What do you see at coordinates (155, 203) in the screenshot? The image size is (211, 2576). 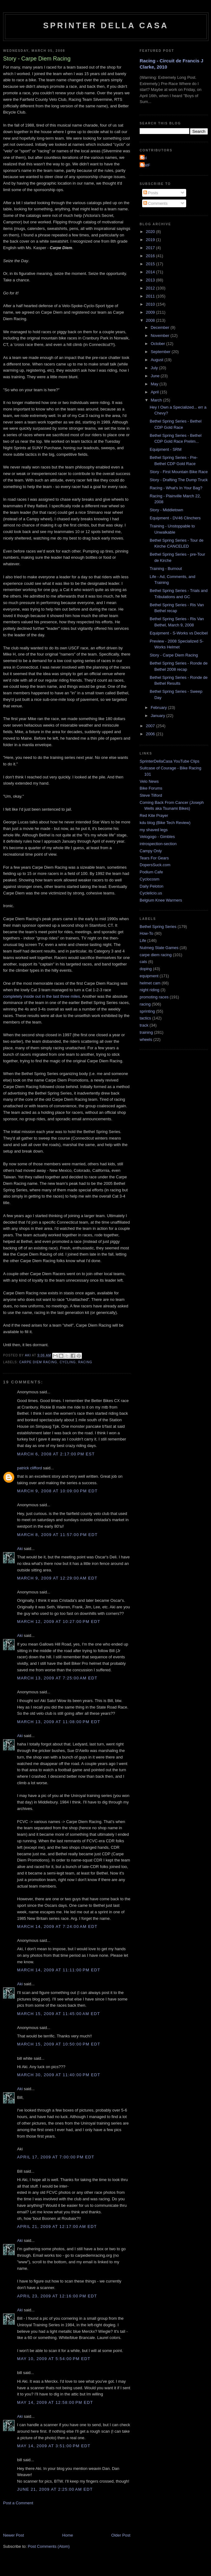 I see `Comments` at bounding box center [155, 203].